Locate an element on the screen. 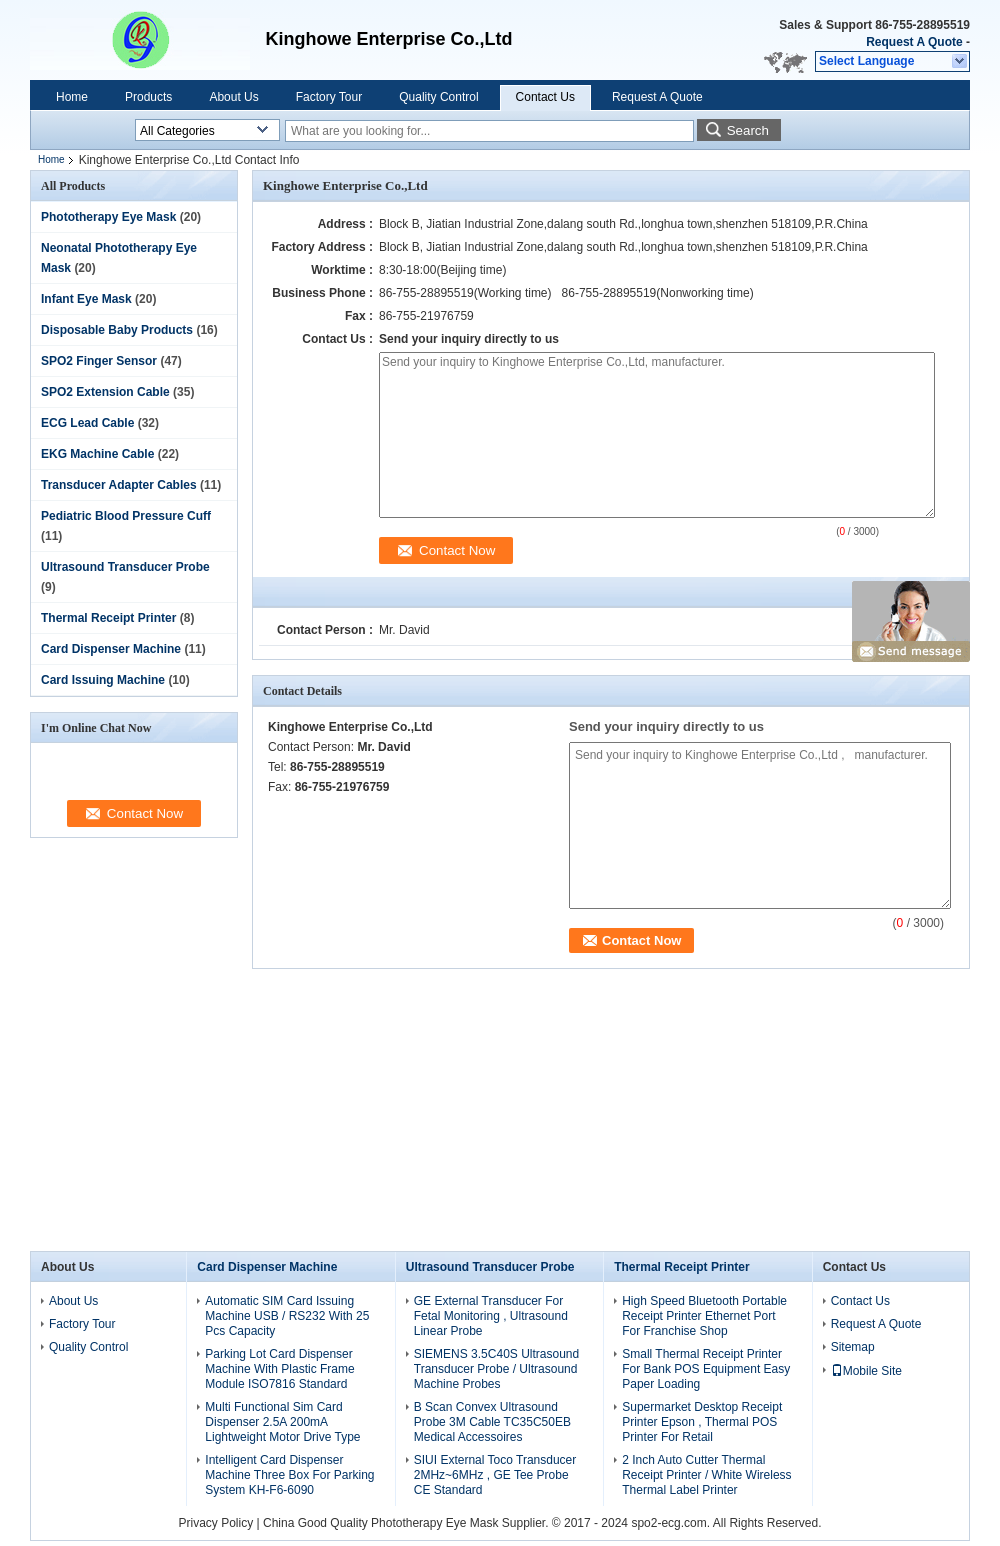  Mobile Site is located at coordinates (866, 1371).